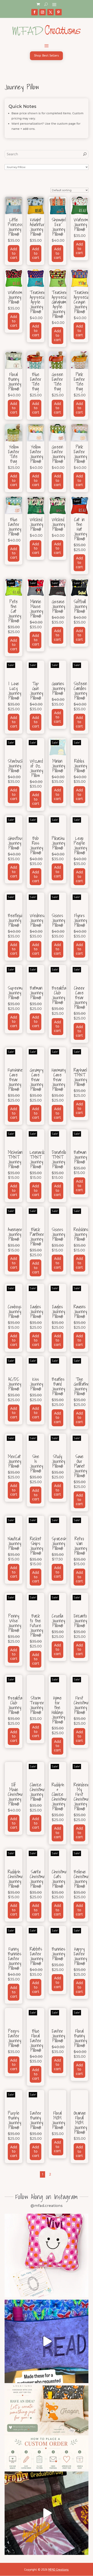 This screenshot has height=2576, width=93. What do you see at coordinates (80, 765) in the screenshot?
I see `Roblox Journey Pillow®` at bounding box center [80, 765].